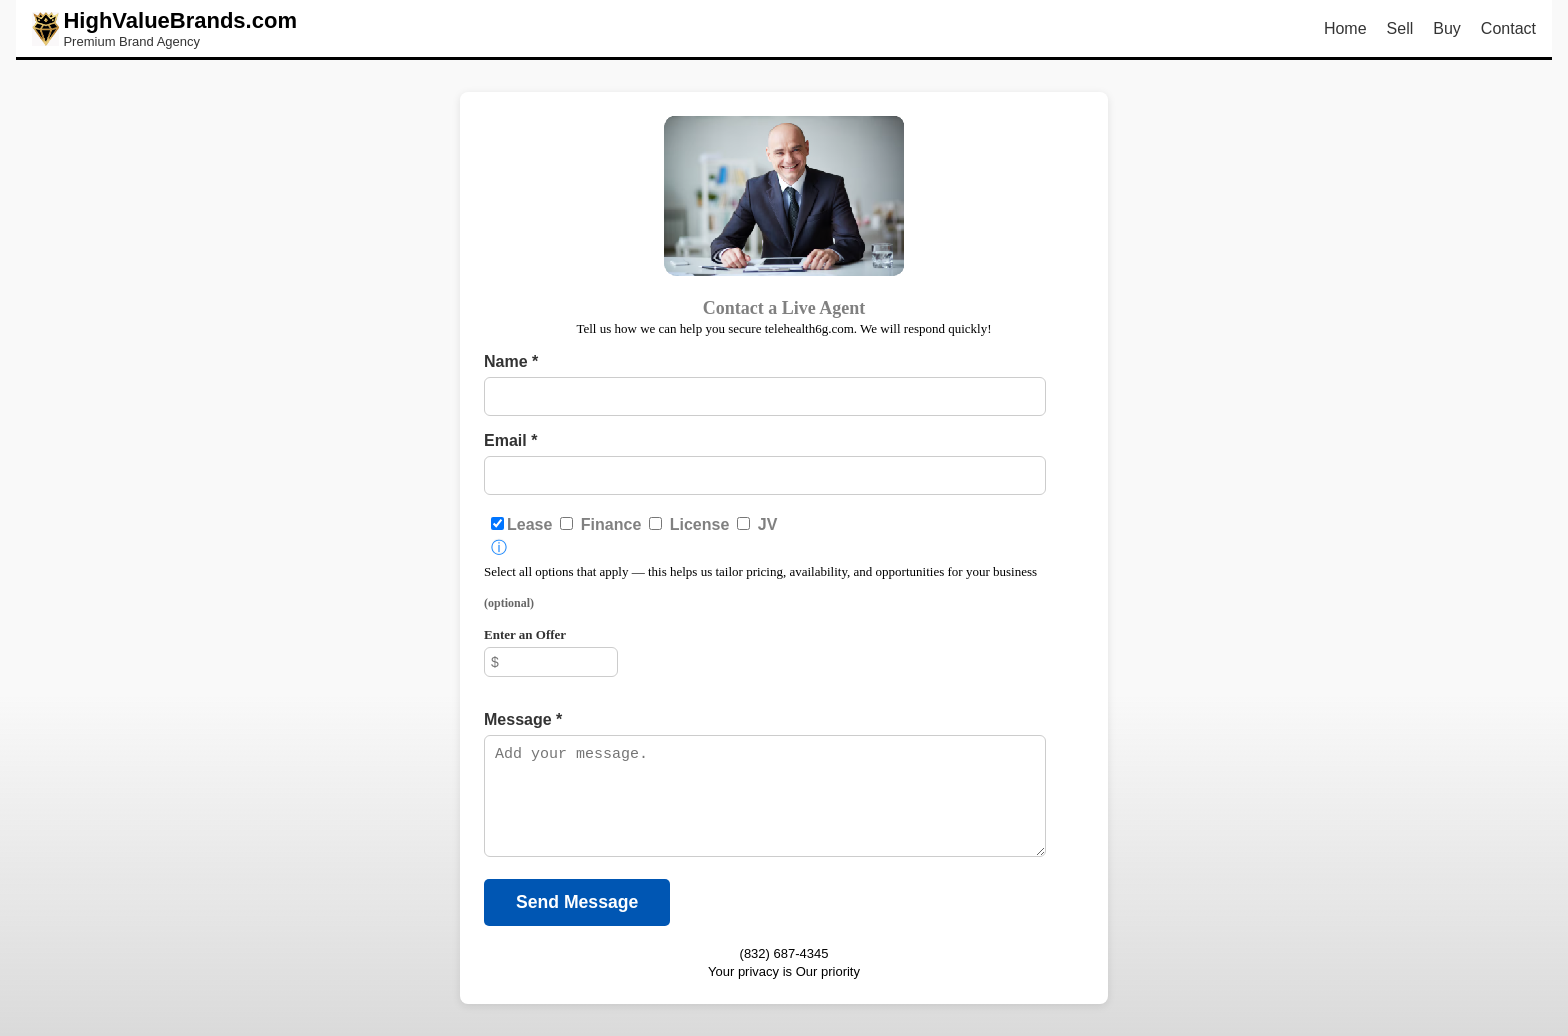  What do you see at coordinates (1508, 28) in the screenshot?
I see `Contact` at bounding box center [1508, 28].